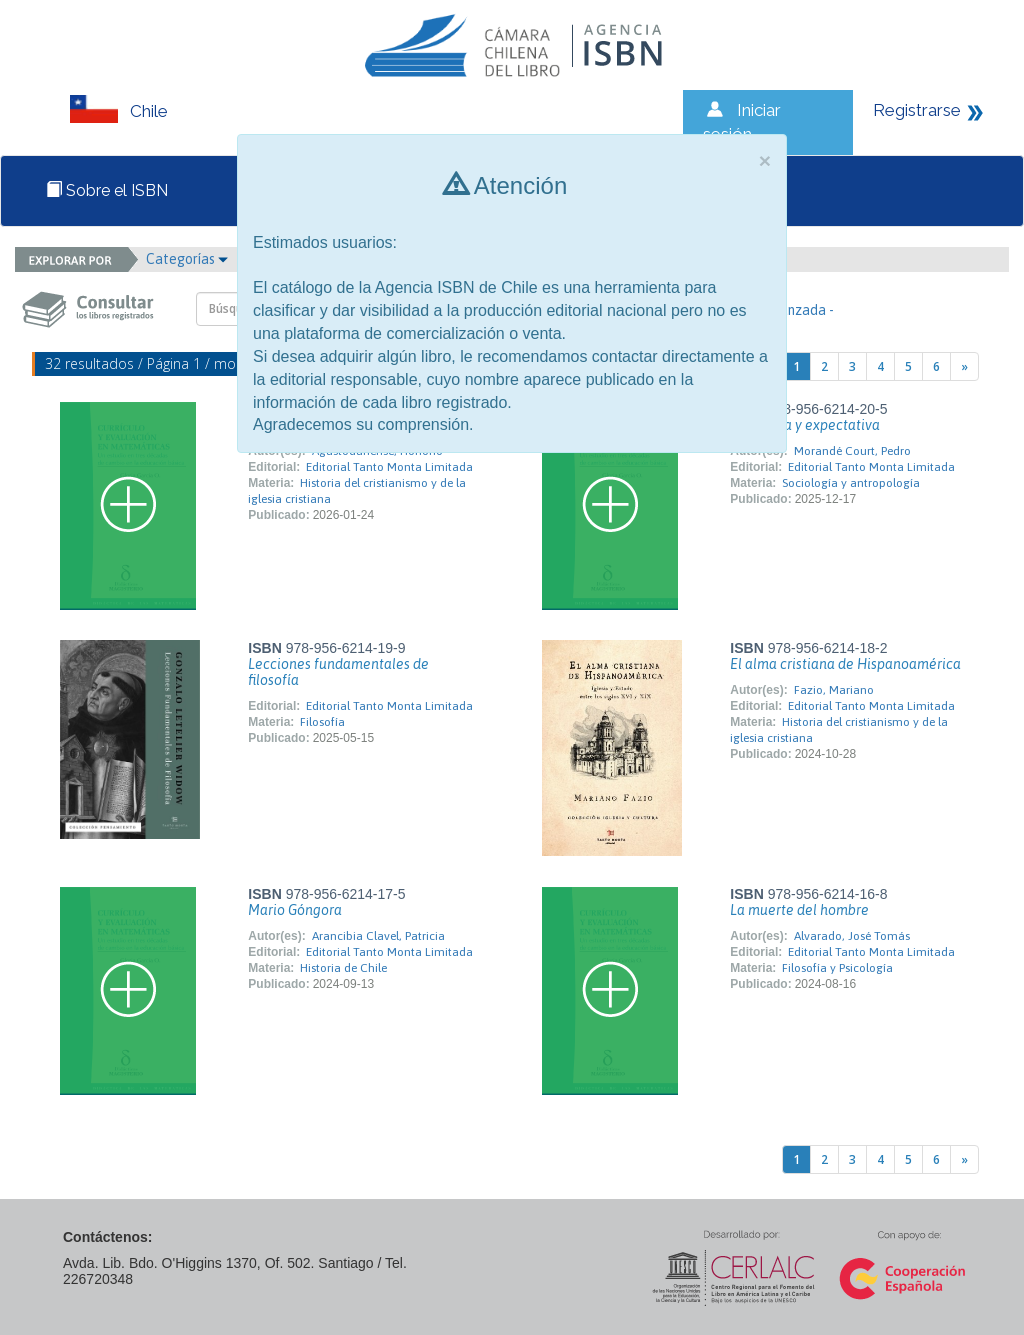 Image resolution: width=1024 pixels, height=1335 pixels. Describe the element at coordinates (837, 968) in the screenshot. I see `Filosofía y Psicología` at that location.